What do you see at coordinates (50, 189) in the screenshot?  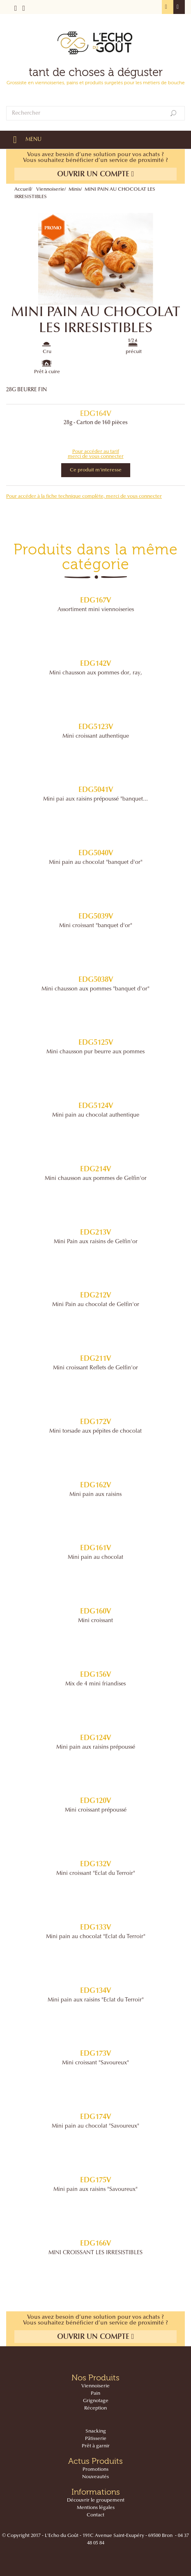 I see `Viennoiserie` at bounding box center [50, 189].